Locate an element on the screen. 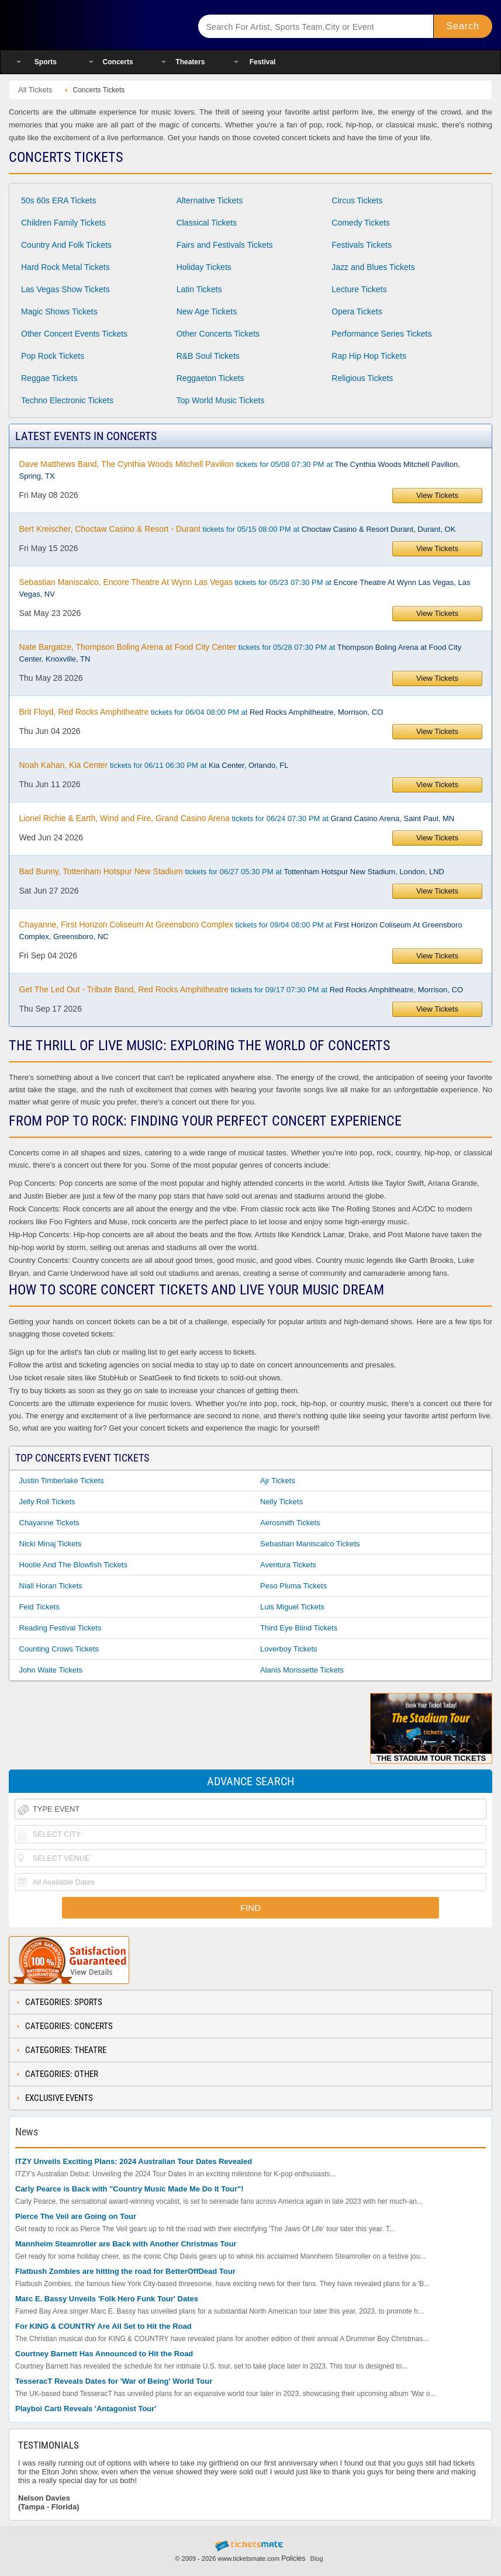 Image resolution: width=501 pixels, height=2576 pixels. Categories: Concerts is located at coordinates (69, 2026).